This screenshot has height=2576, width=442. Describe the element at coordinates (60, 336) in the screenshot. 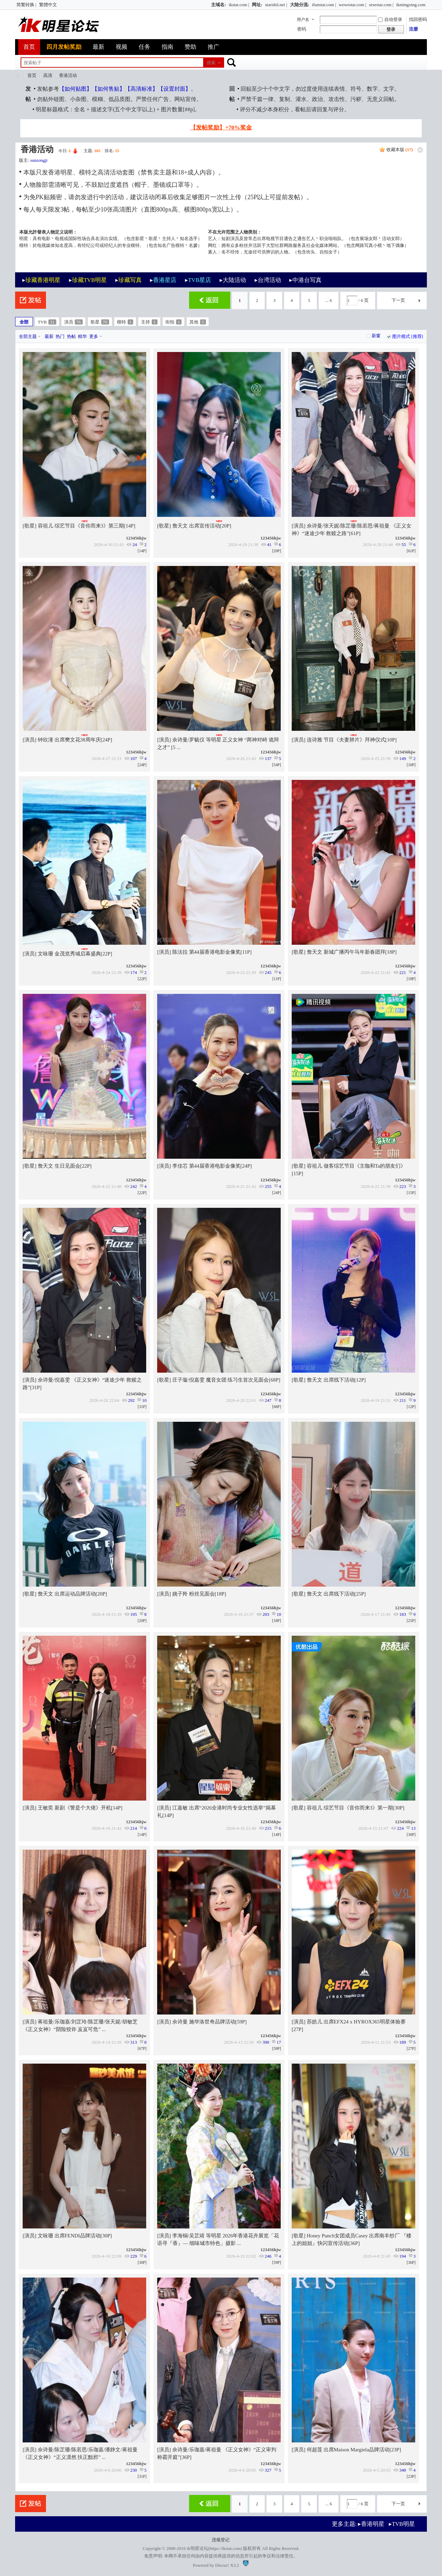

I see `热门` at that location.